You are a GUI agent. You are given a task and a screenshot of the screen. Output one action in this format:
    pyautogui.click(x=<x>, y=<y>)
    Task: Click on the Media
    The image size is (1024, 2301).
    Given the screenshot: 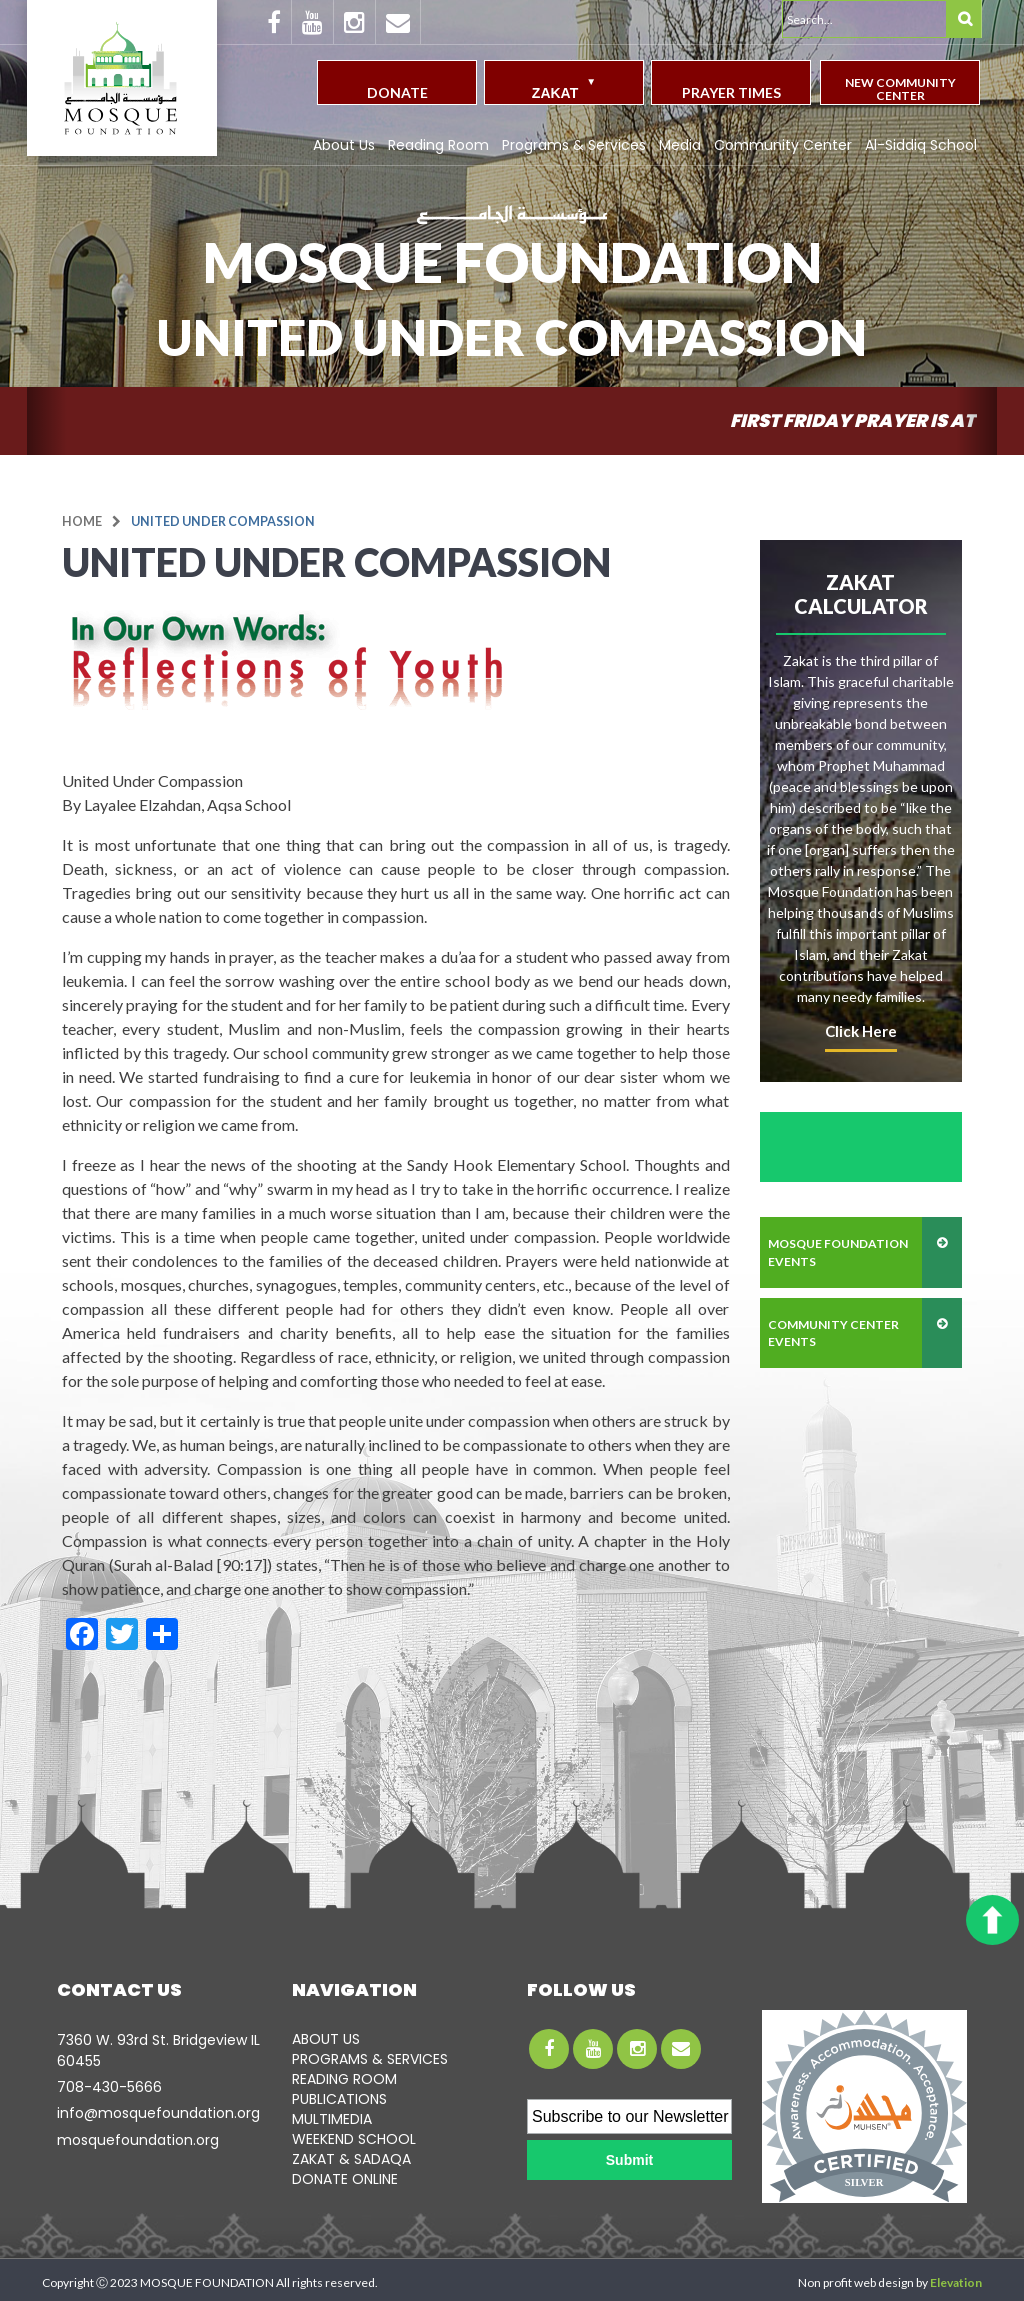 What is the action you would take?
    pyautogui.click(x=680, y=145)
    